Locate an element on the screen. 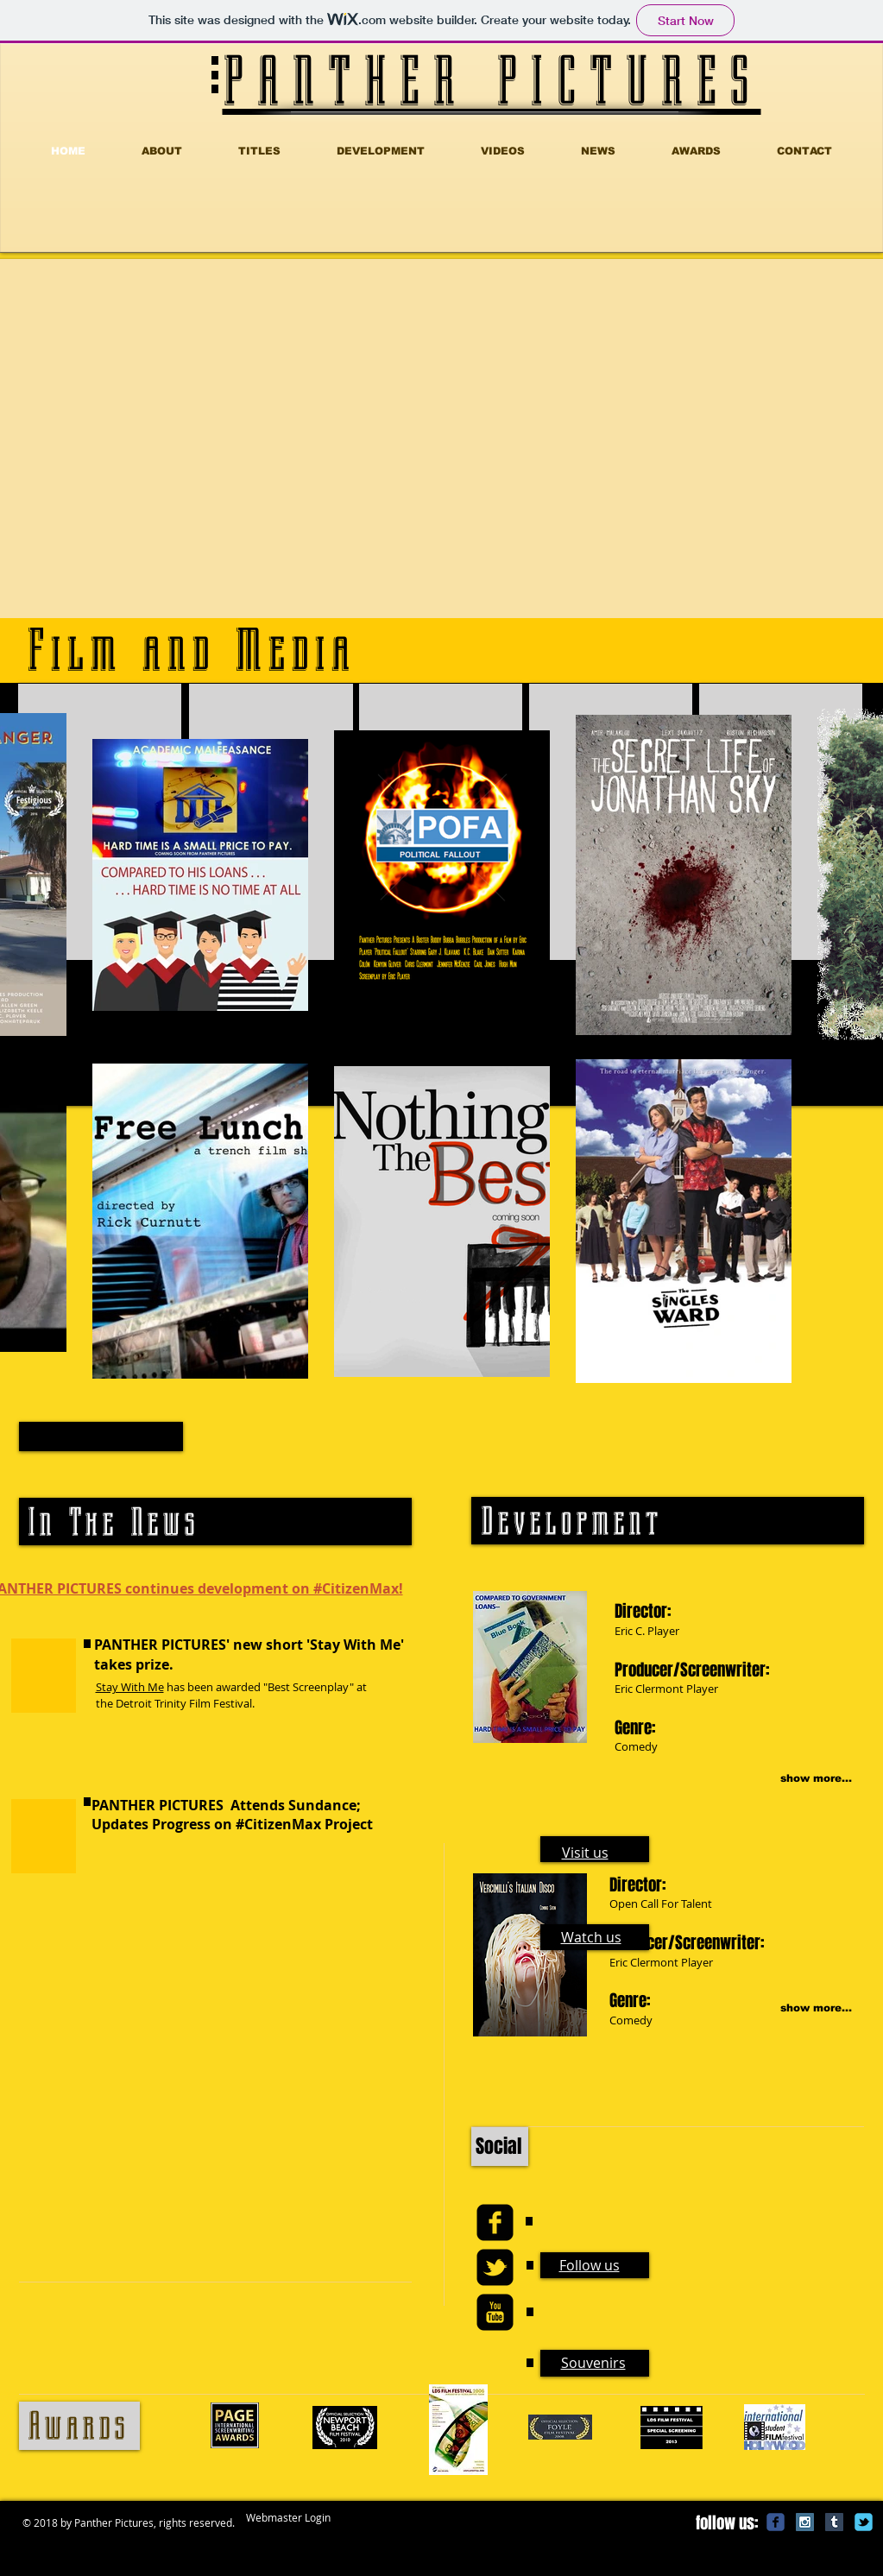 This screenshot has height=2576, width=883. [twitter-bird2-square] is located at coordinates (495, 2267).